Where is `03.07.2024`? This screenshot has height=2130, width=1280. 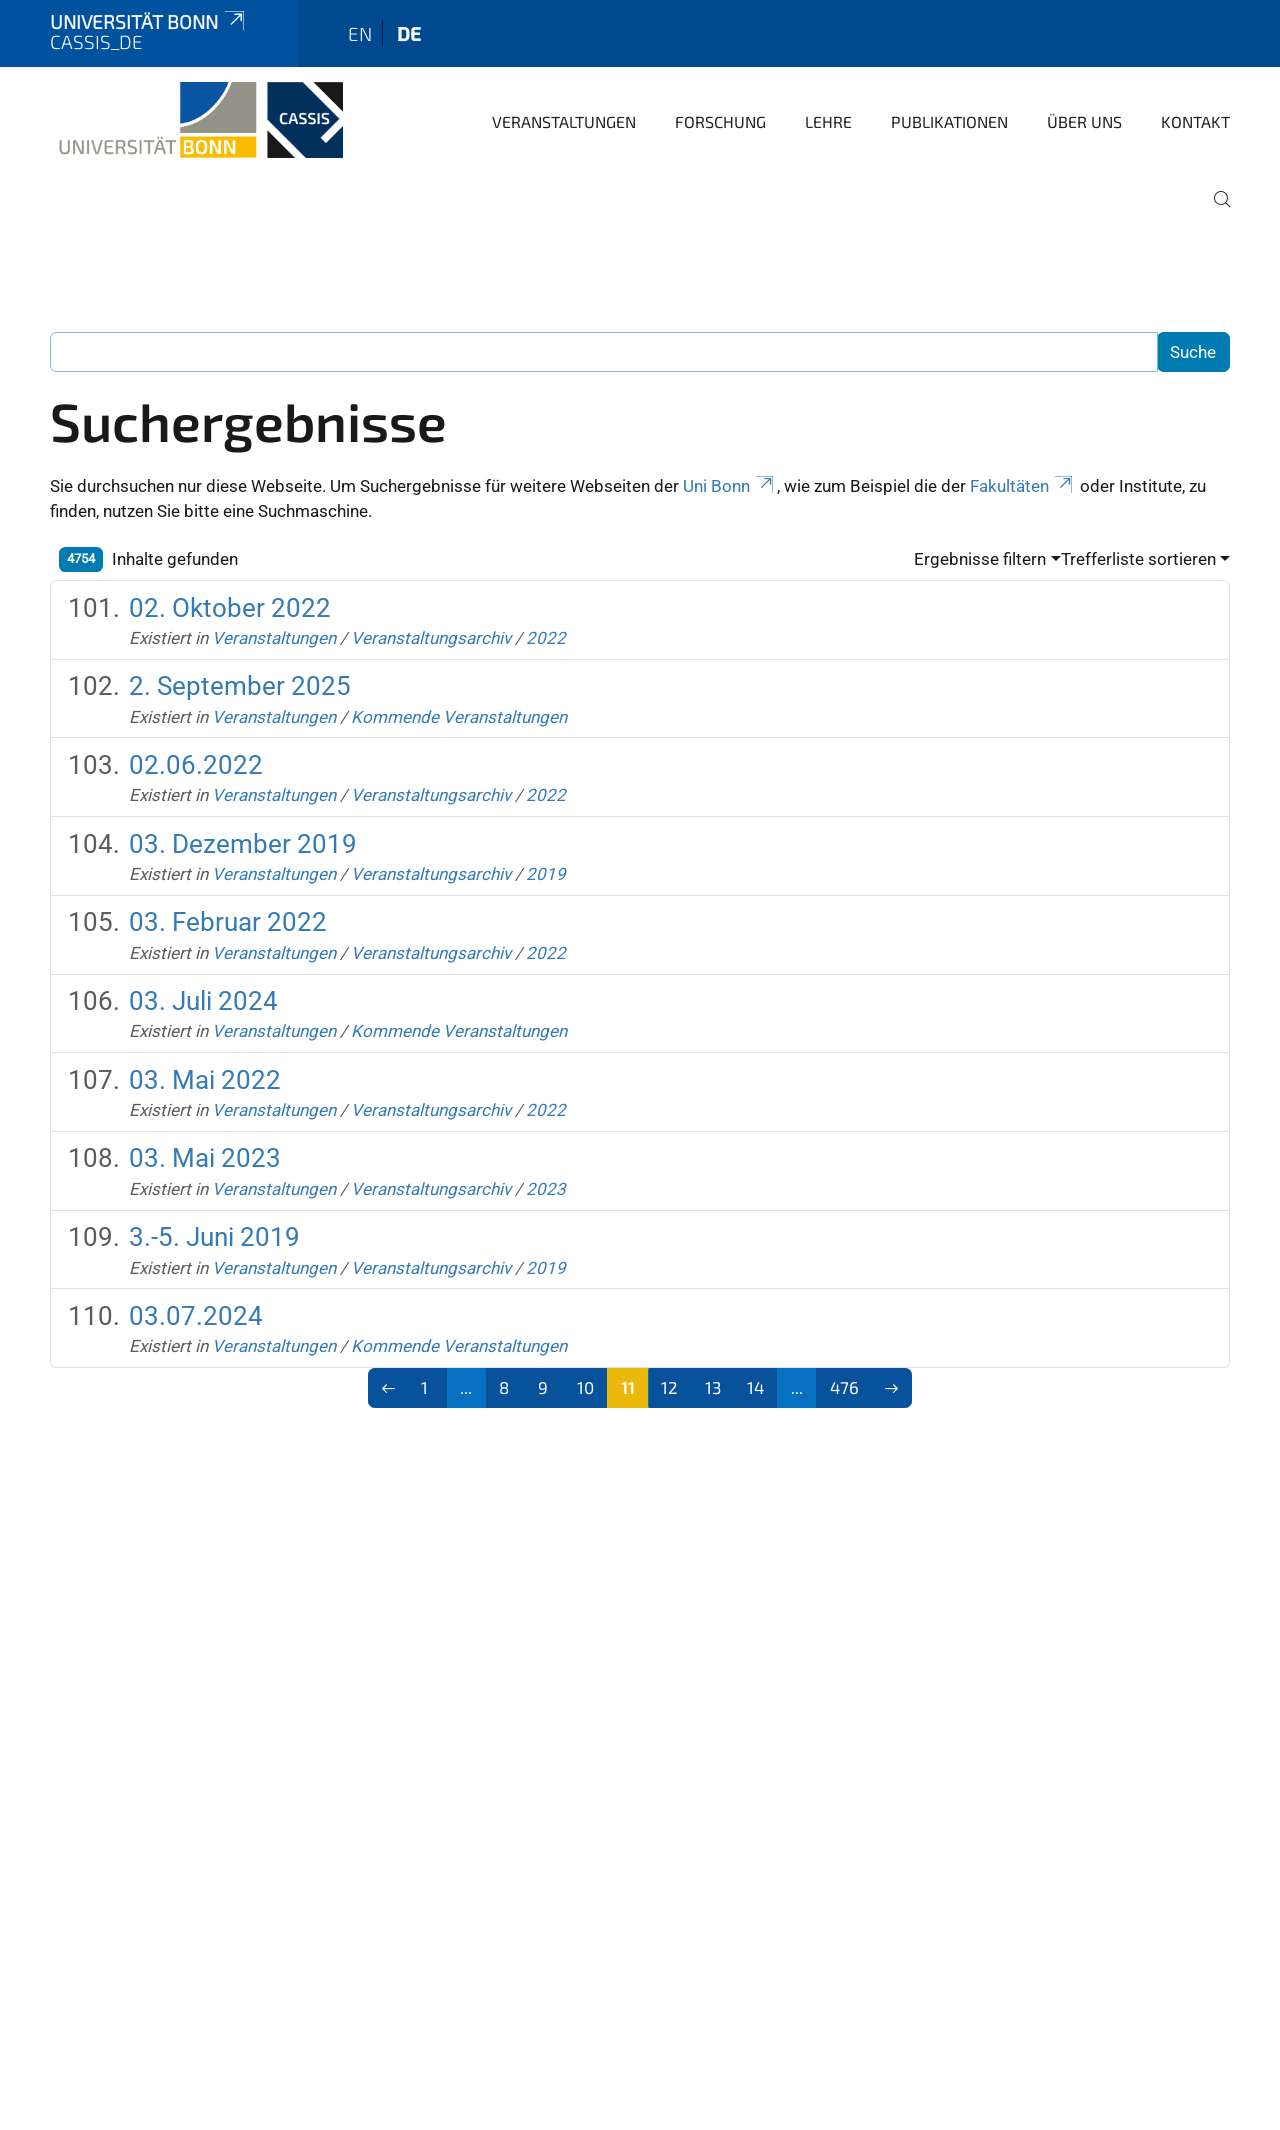 03.07.2024 is located at coordinates (196, 1316).